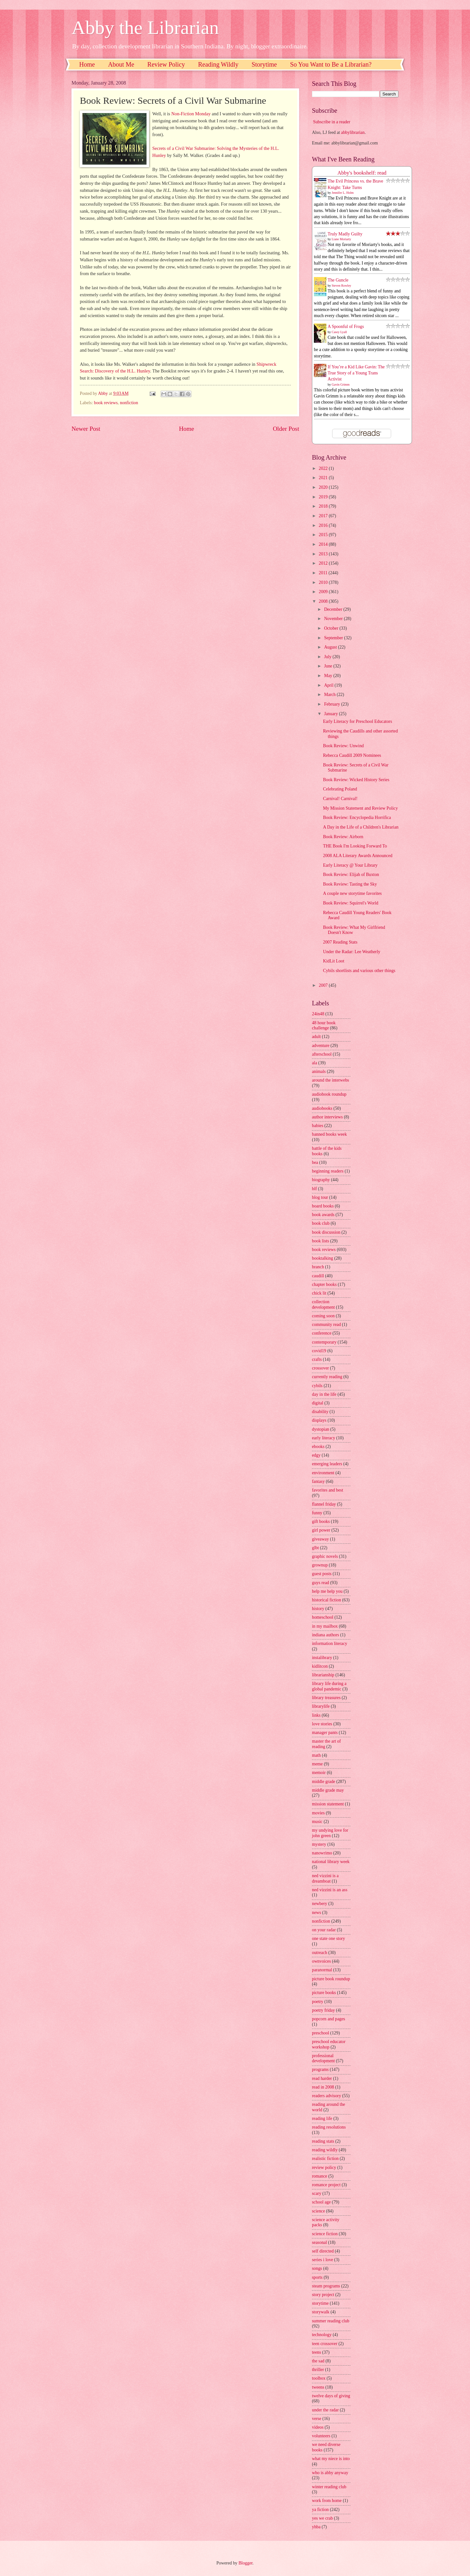 This screenshot has height=2576, width=470. What do you see at coordinates (322, 1723) in the screenshot?
I see `love stories` at bounding box center [322, 1723].